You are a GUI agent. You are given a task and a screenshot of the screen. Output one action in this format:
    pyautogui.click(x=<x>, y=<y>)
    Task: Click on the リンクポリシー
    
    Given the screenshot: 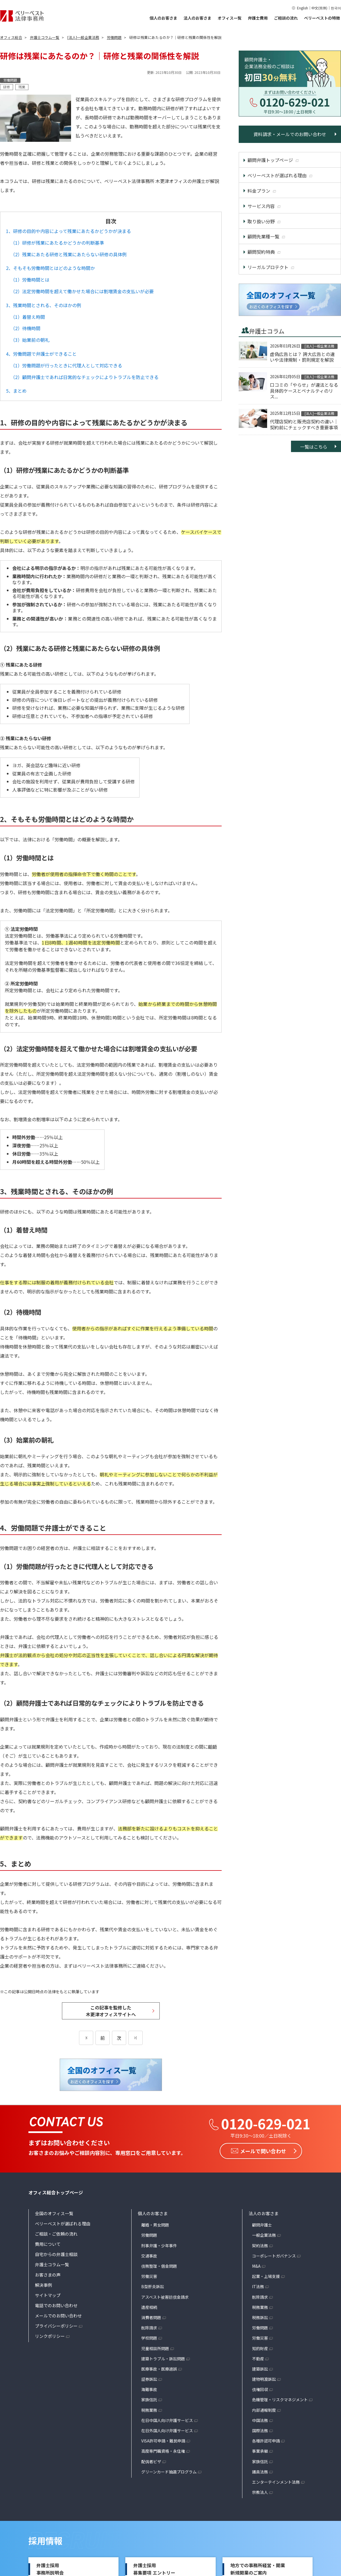 What is the action you would take?
    pyautogui.click(x=50, y=2336)
    